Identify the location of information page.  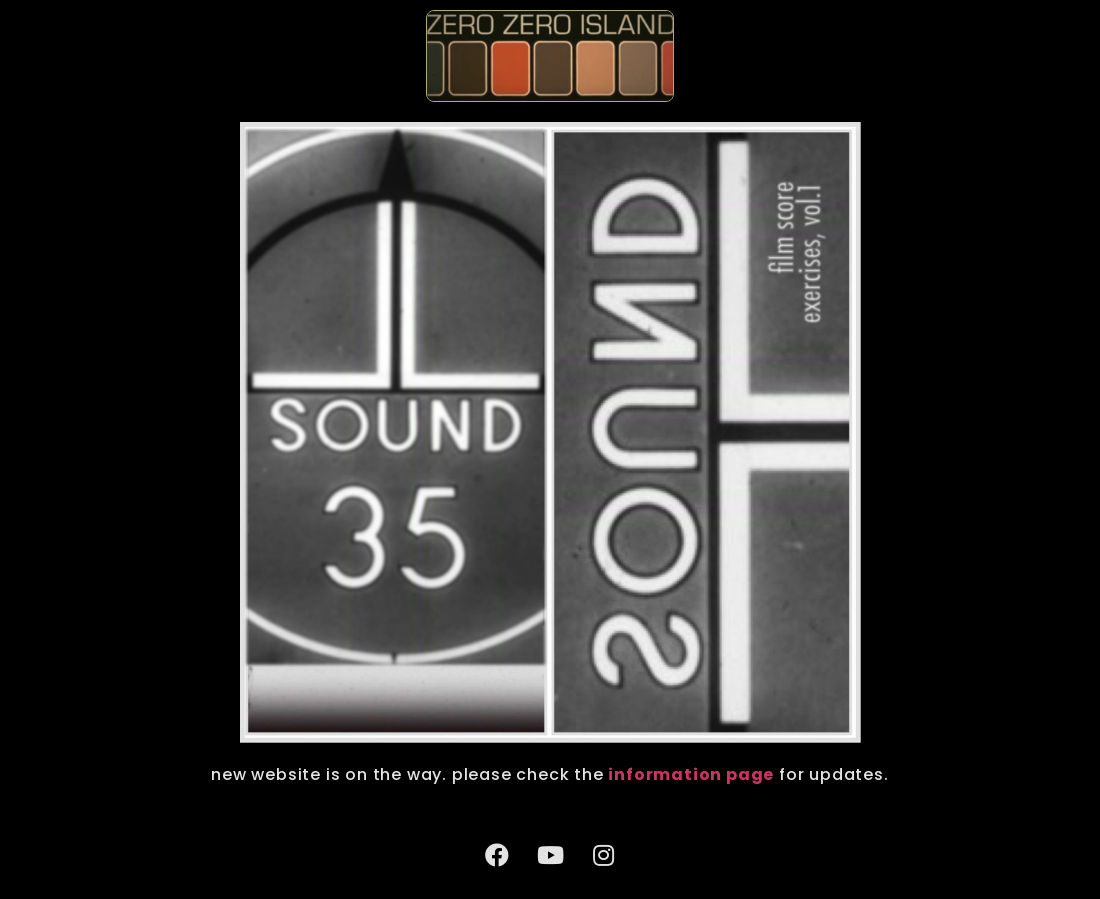
(691, 774).